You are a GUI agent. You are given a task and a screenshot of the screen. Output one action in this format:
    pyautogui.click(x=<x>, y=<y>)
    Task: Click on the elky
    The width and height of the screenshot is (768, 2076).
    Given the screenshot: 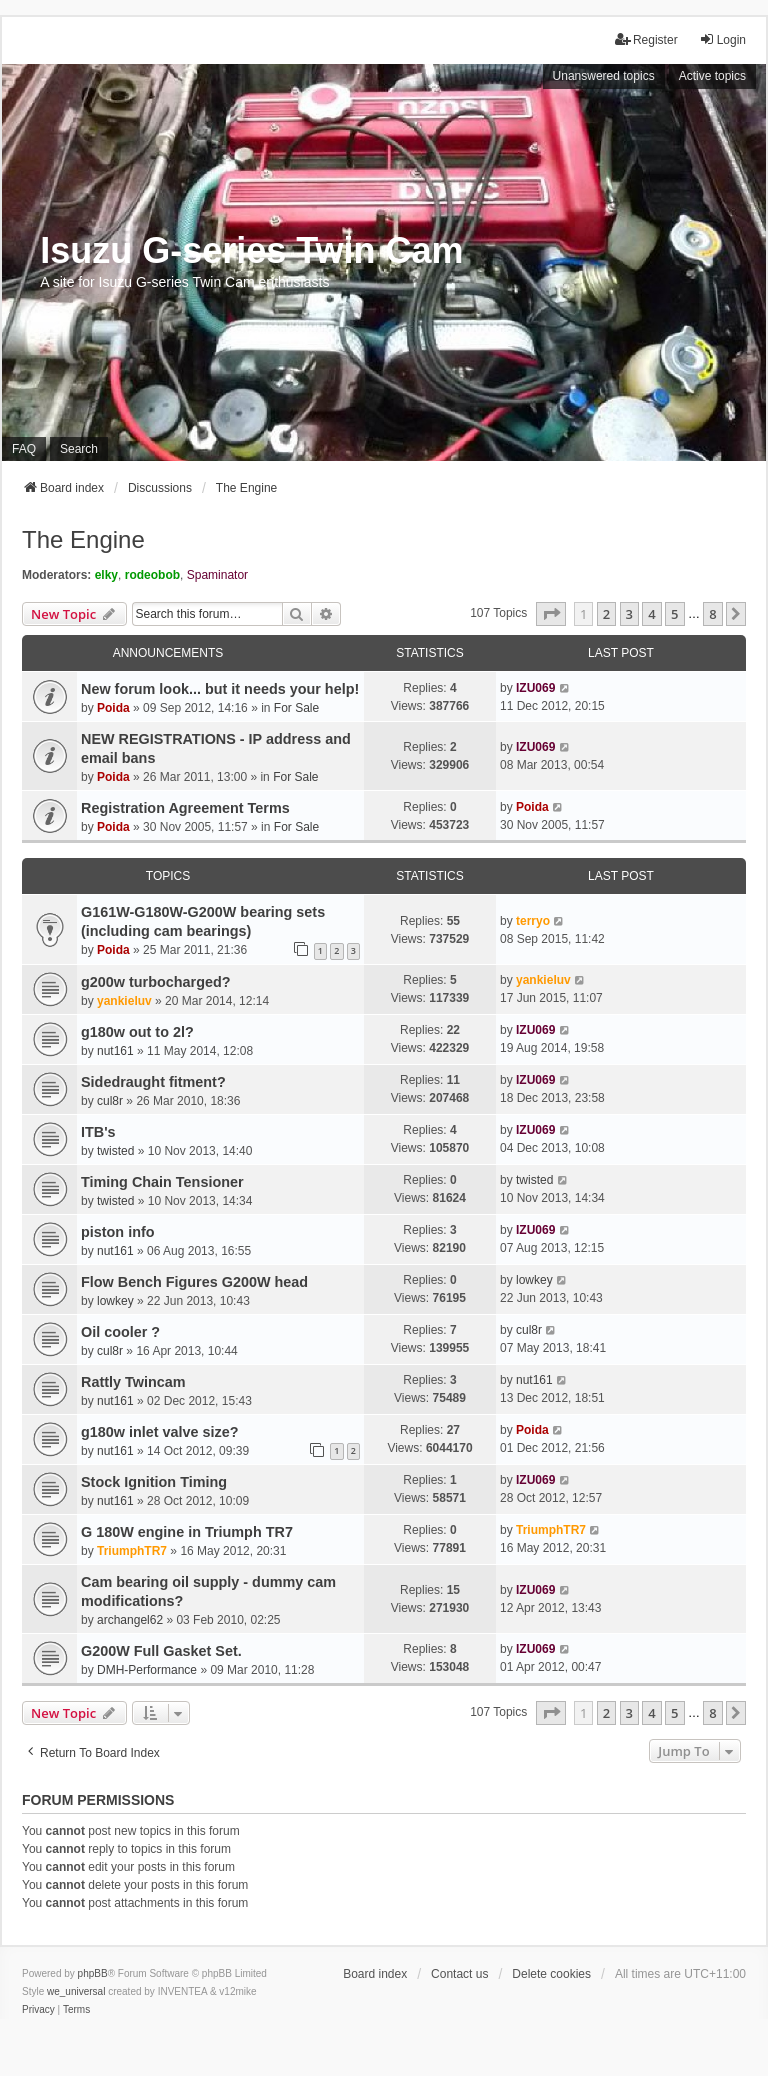 What is the action you would take?
    pyautogui.click(x=106, y=575)
    